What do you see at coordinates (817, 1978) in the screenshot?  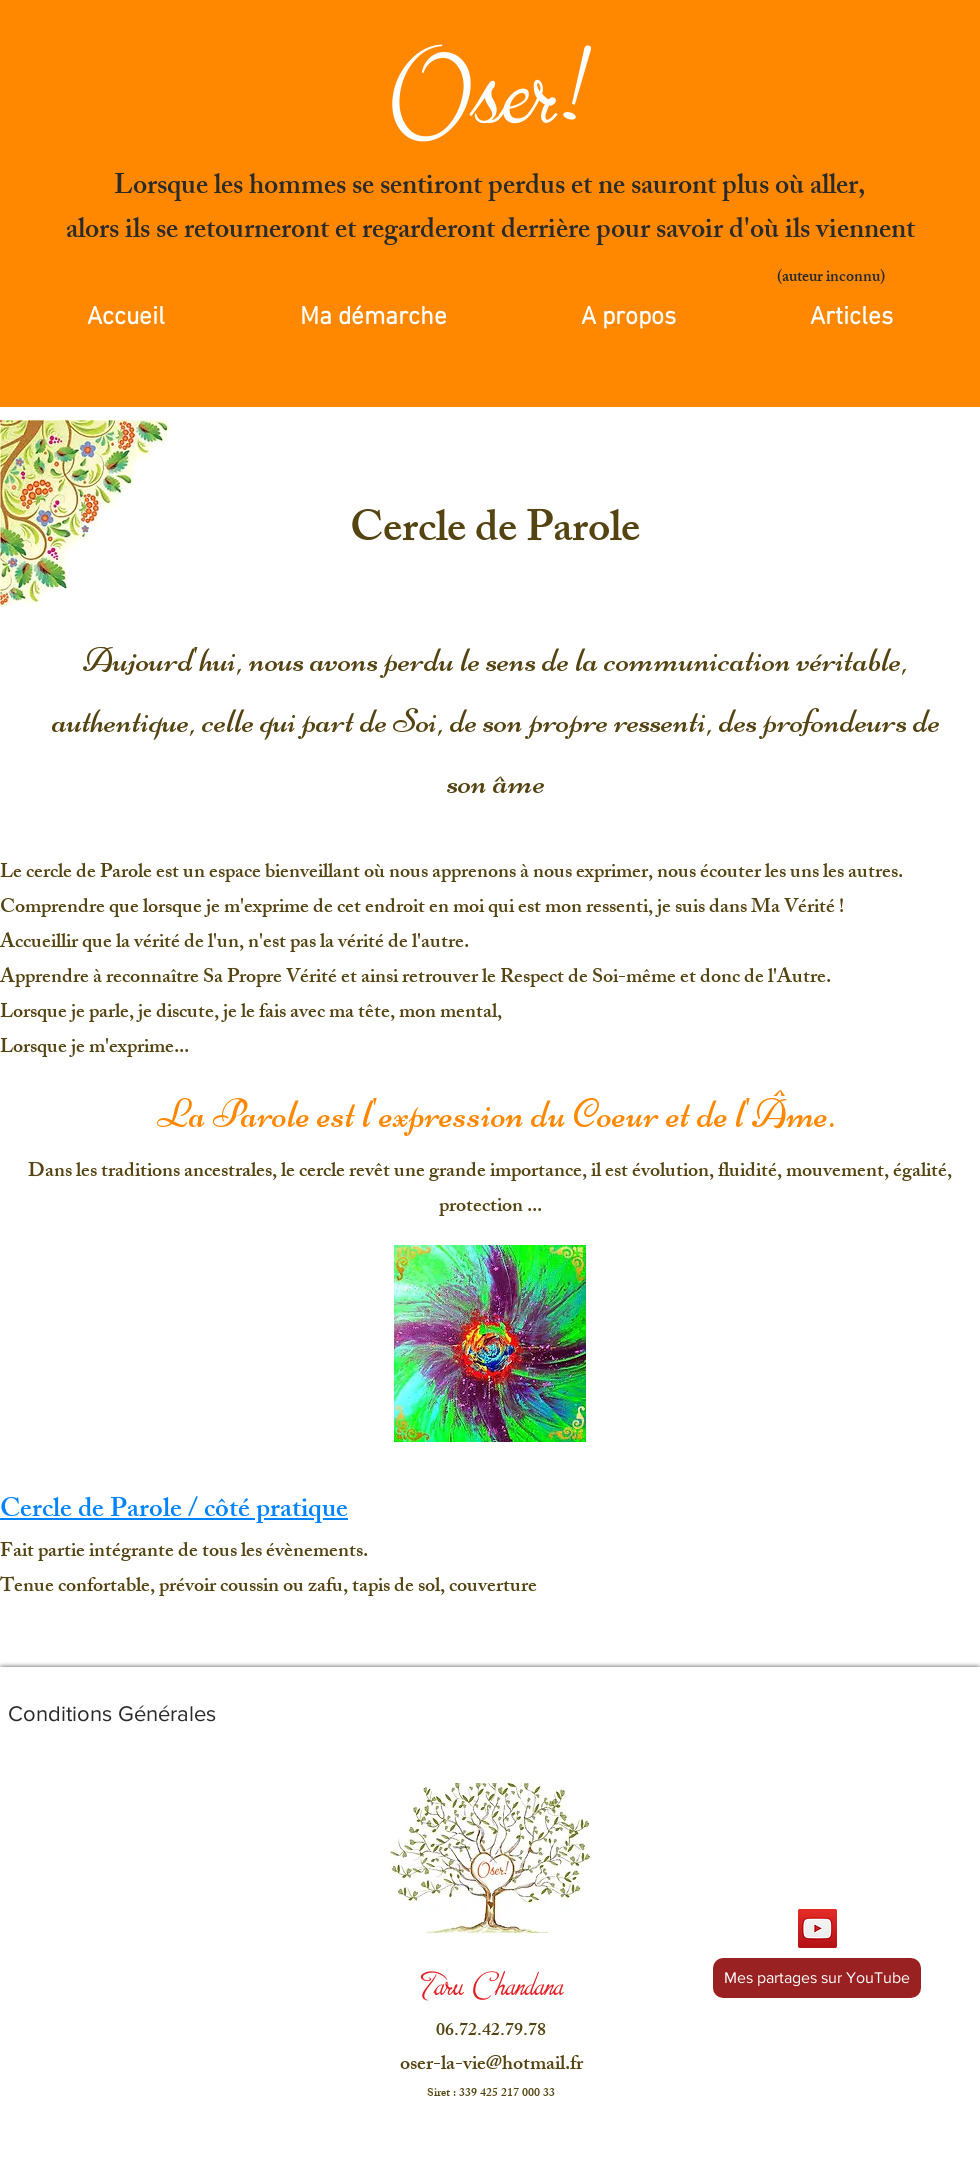 I see `[Mes partages sur YouTube]` at bounding box center [817, 1978].